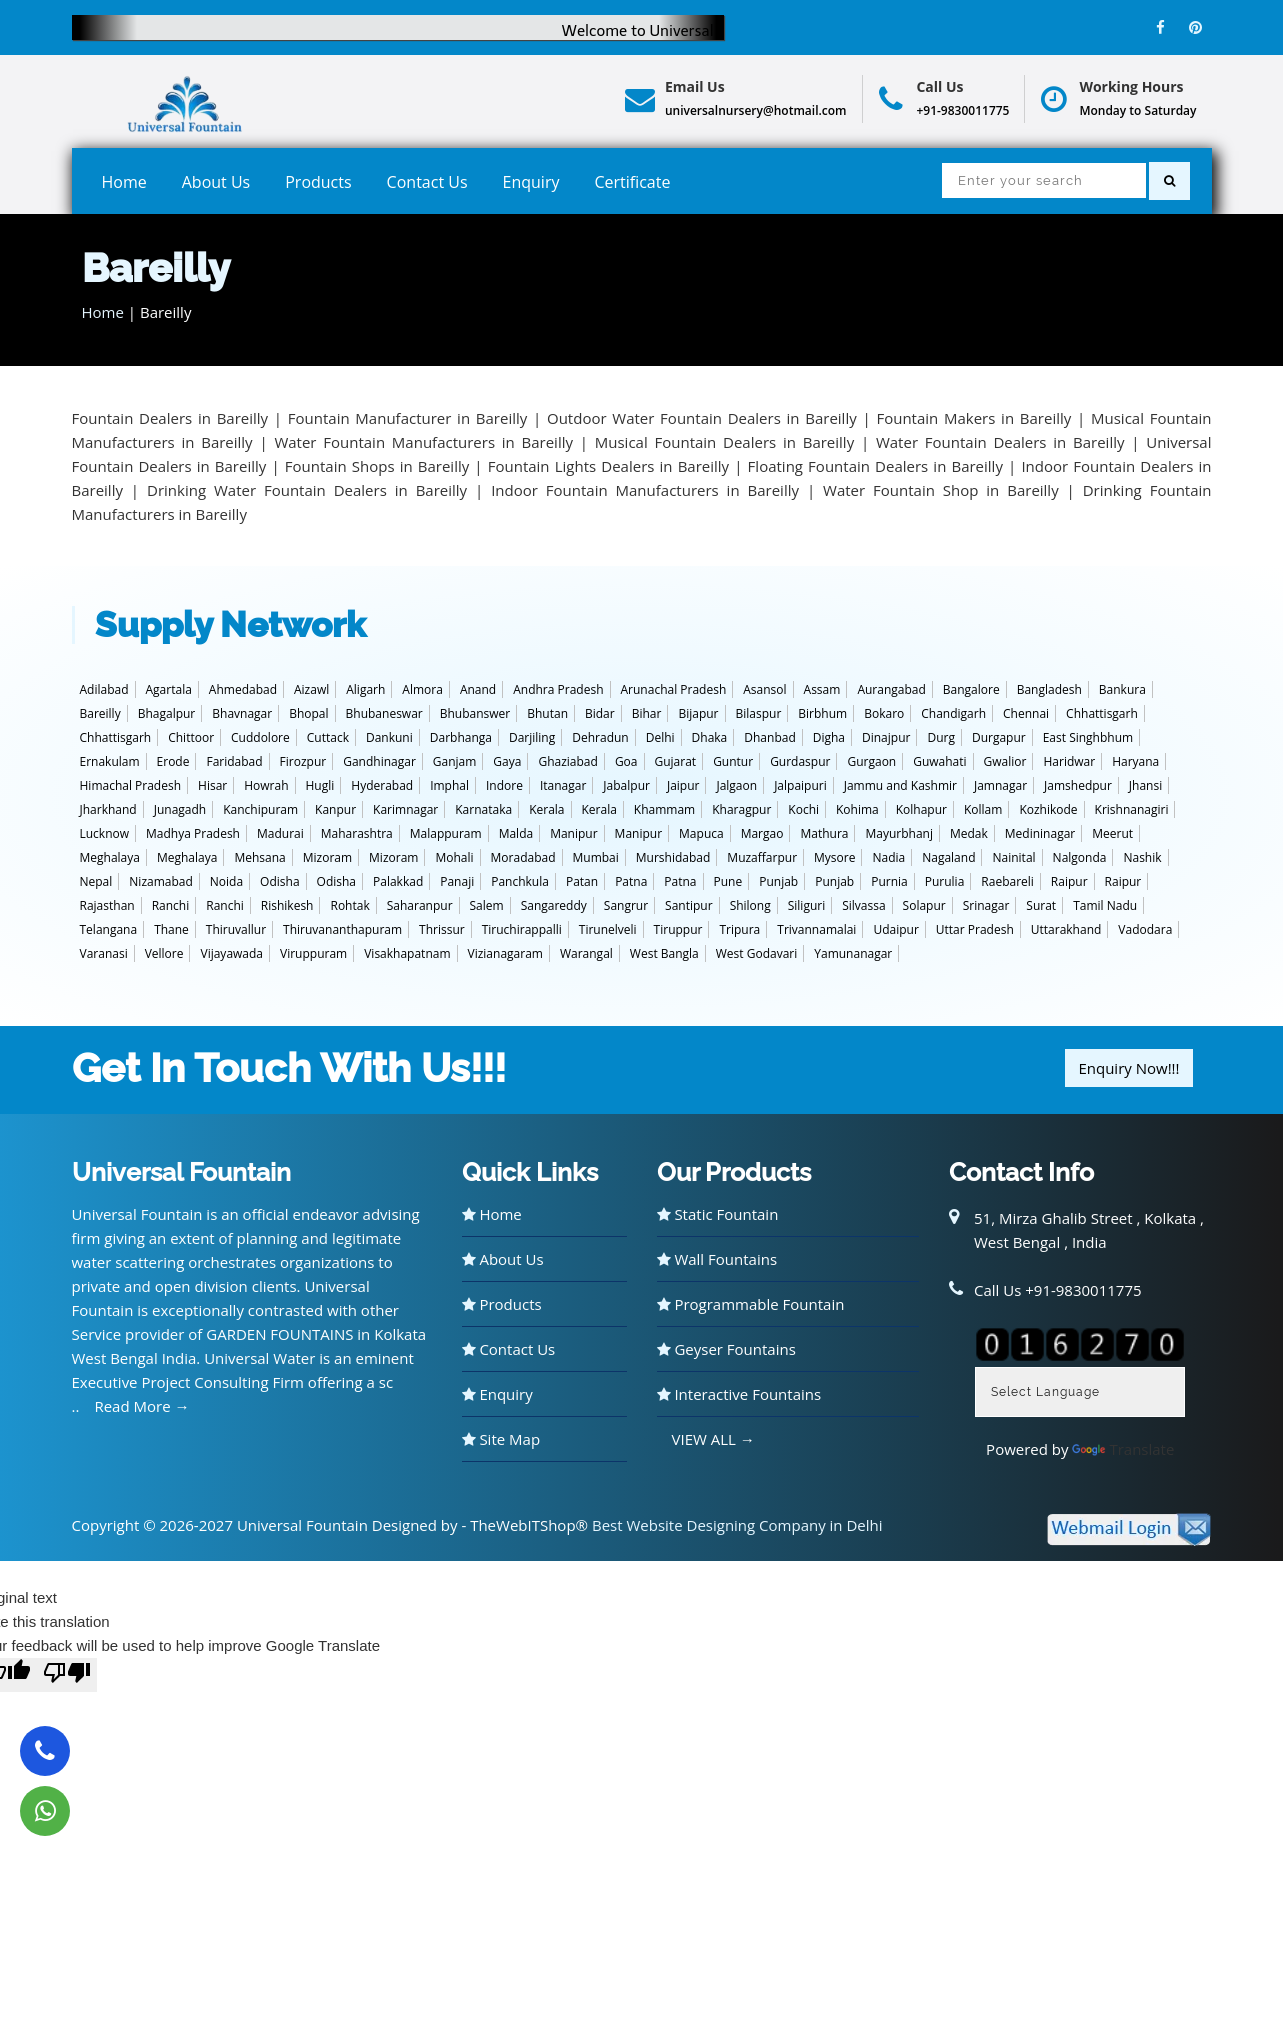 This screenshot has height=2021, width=1283. What do you see at coordinates (664, 953) in the screenshot?
I see `West Bangla` at bounding box center [664, 953].